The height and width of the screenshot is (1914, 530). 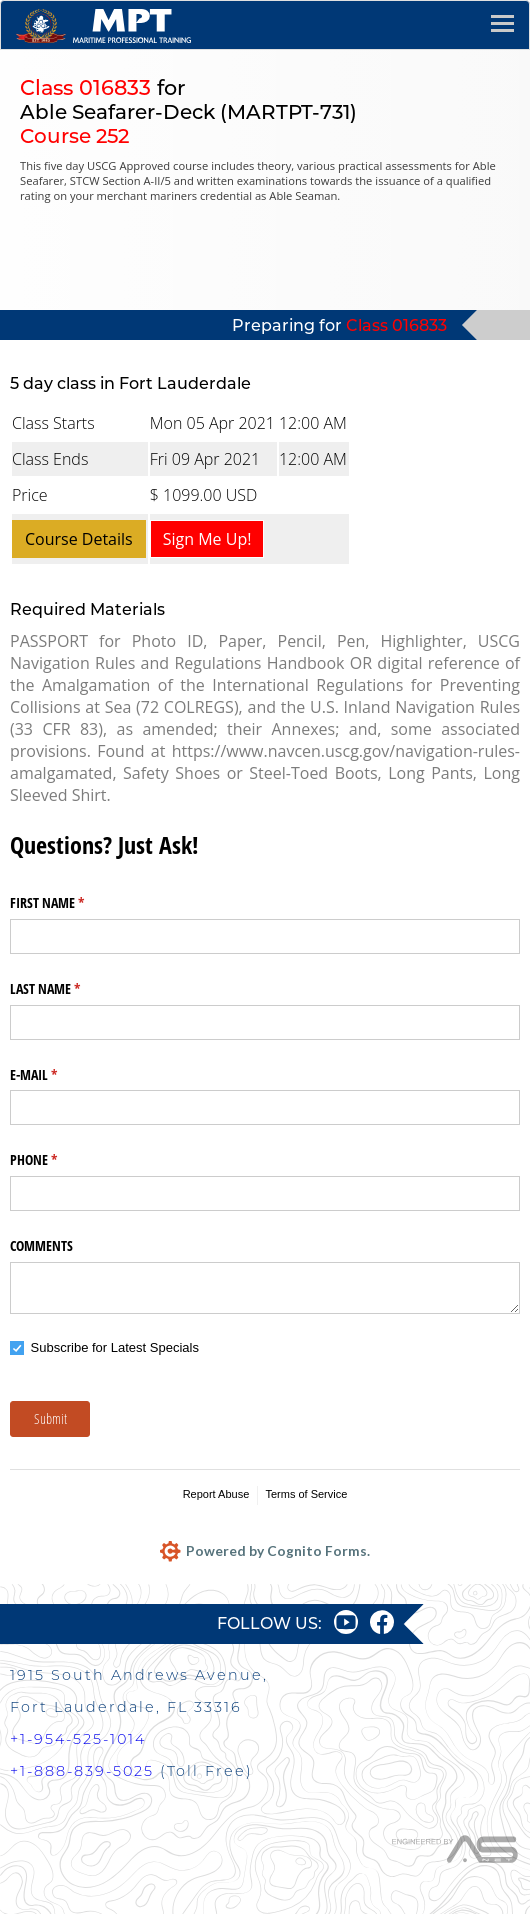 I want to click on PHONE, so click(x=57, y=1160).